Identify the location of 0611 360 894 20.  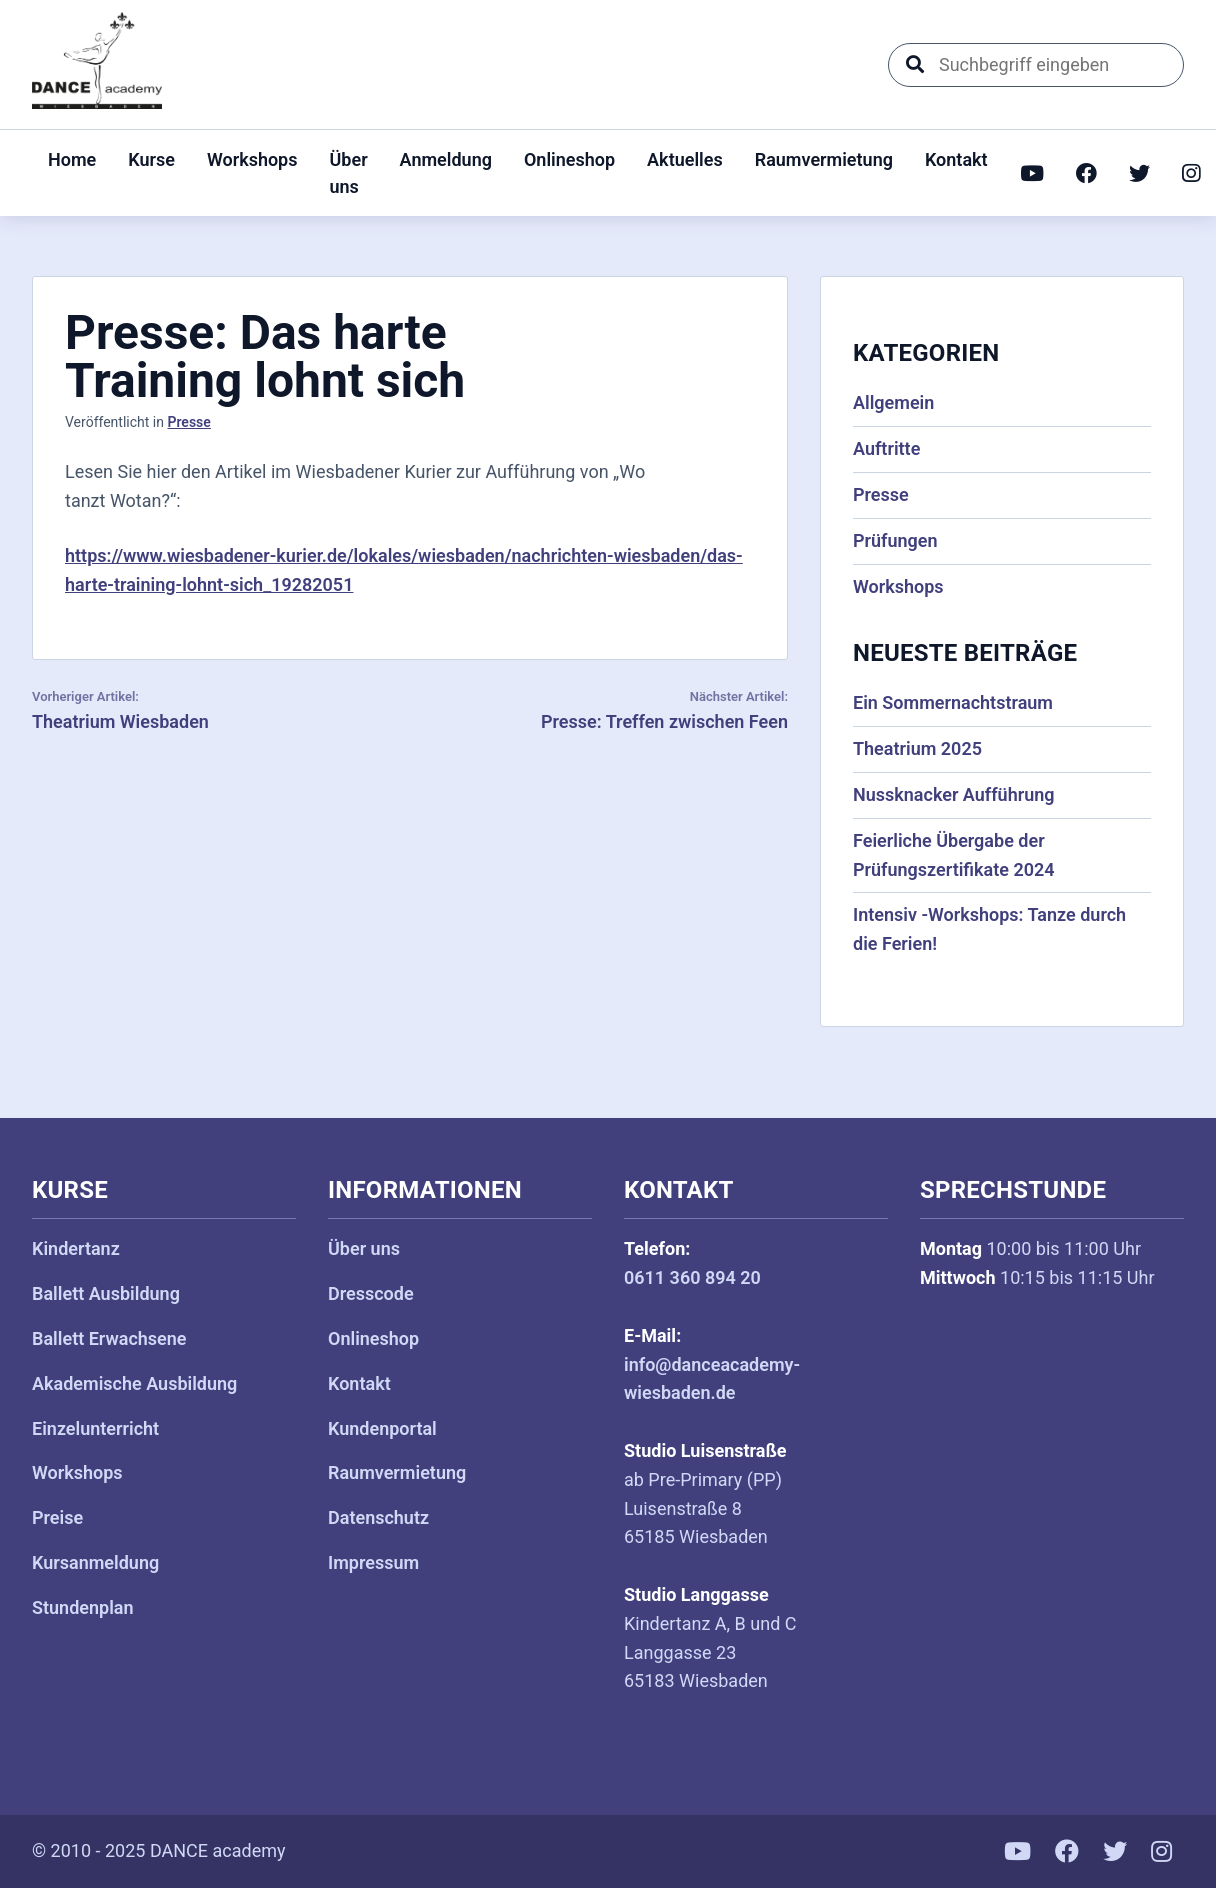
(692, 1277).